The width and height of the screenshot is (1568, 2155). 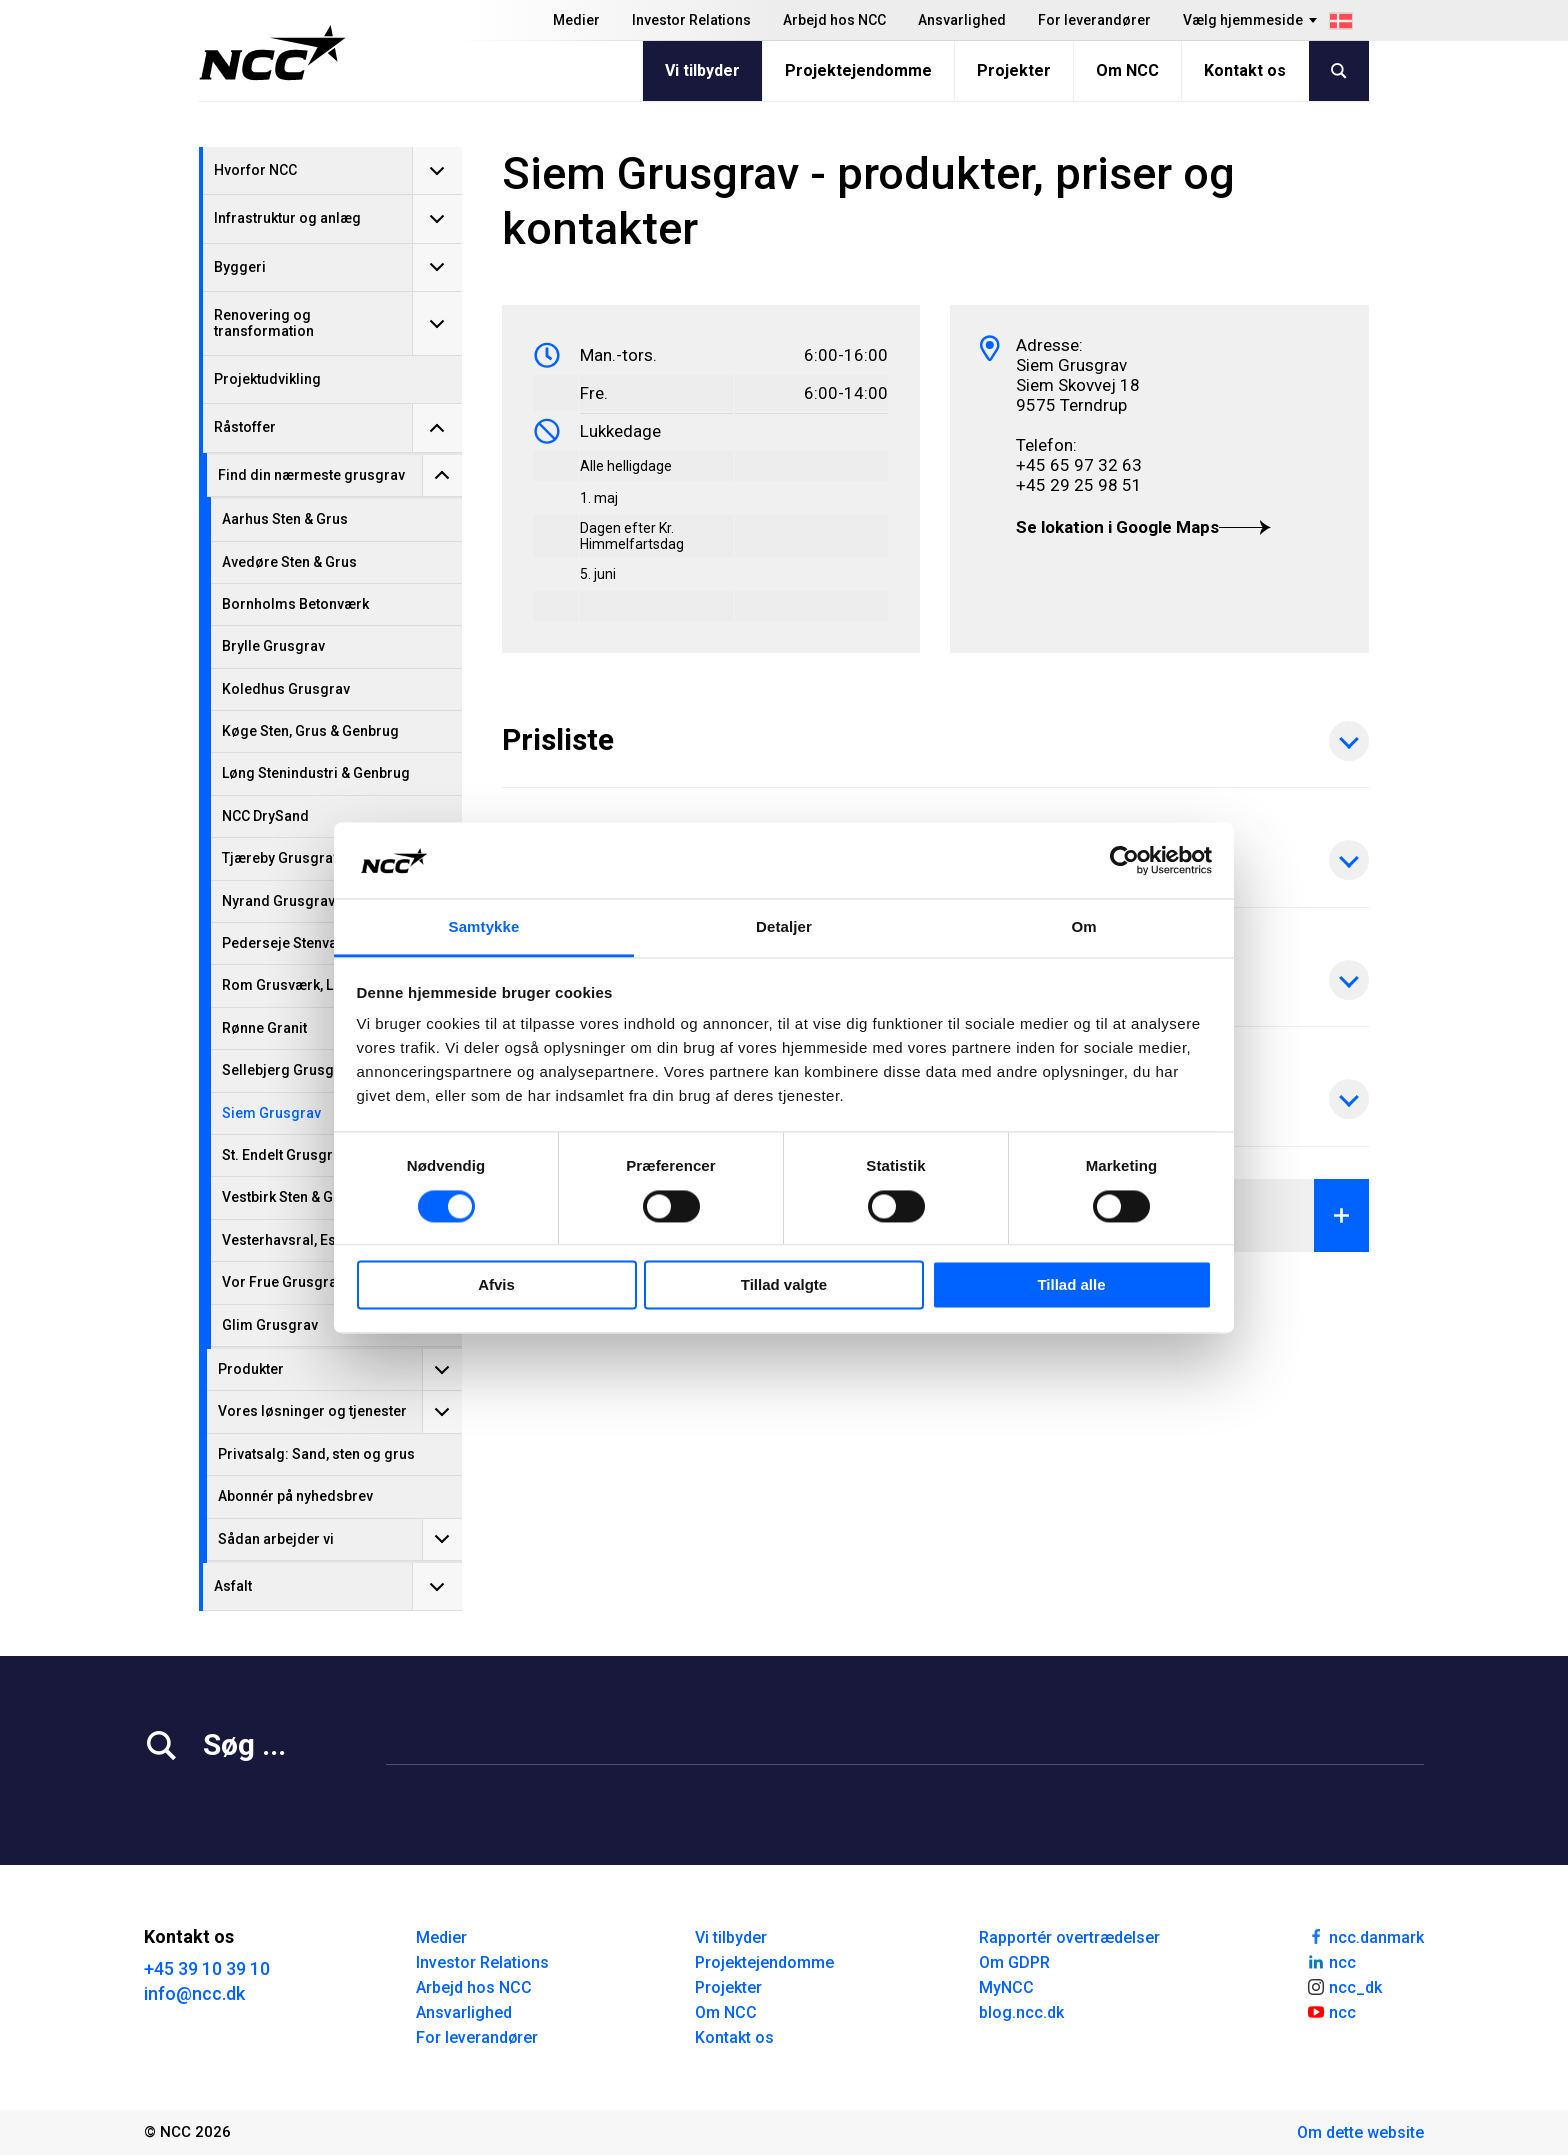 What do you see at coordinates (962, 20) in the screenshot?
I see `Ansvarlighed` at bounding box center [962, 20].